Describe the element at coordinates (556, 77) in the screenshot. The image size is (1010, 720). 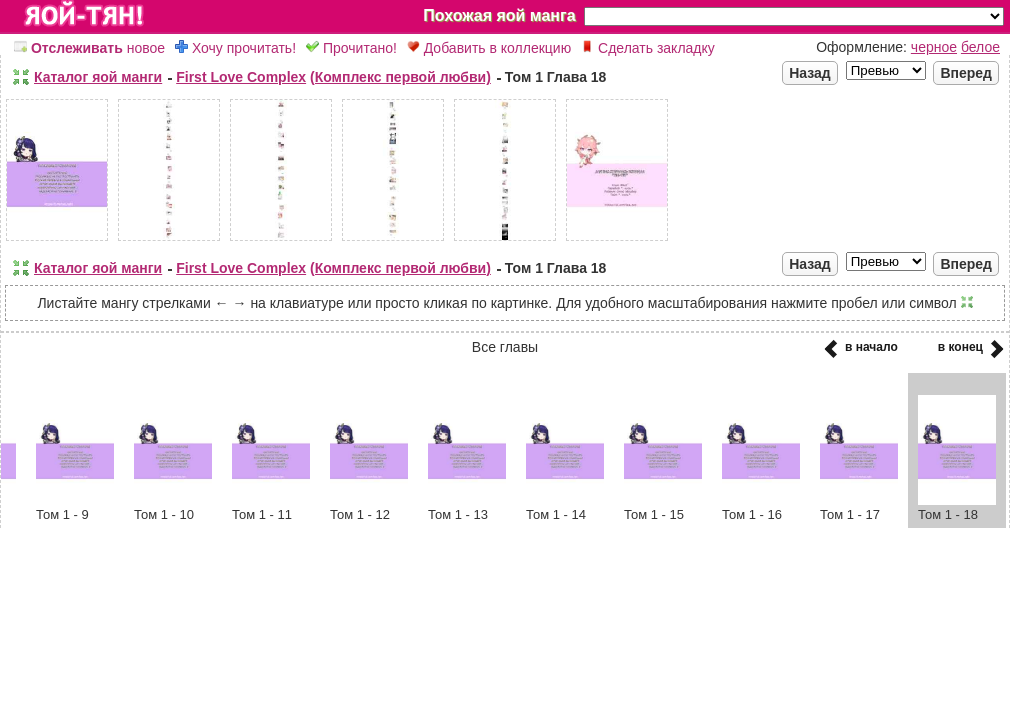
I see `Том 1 Глава 18` at that location.